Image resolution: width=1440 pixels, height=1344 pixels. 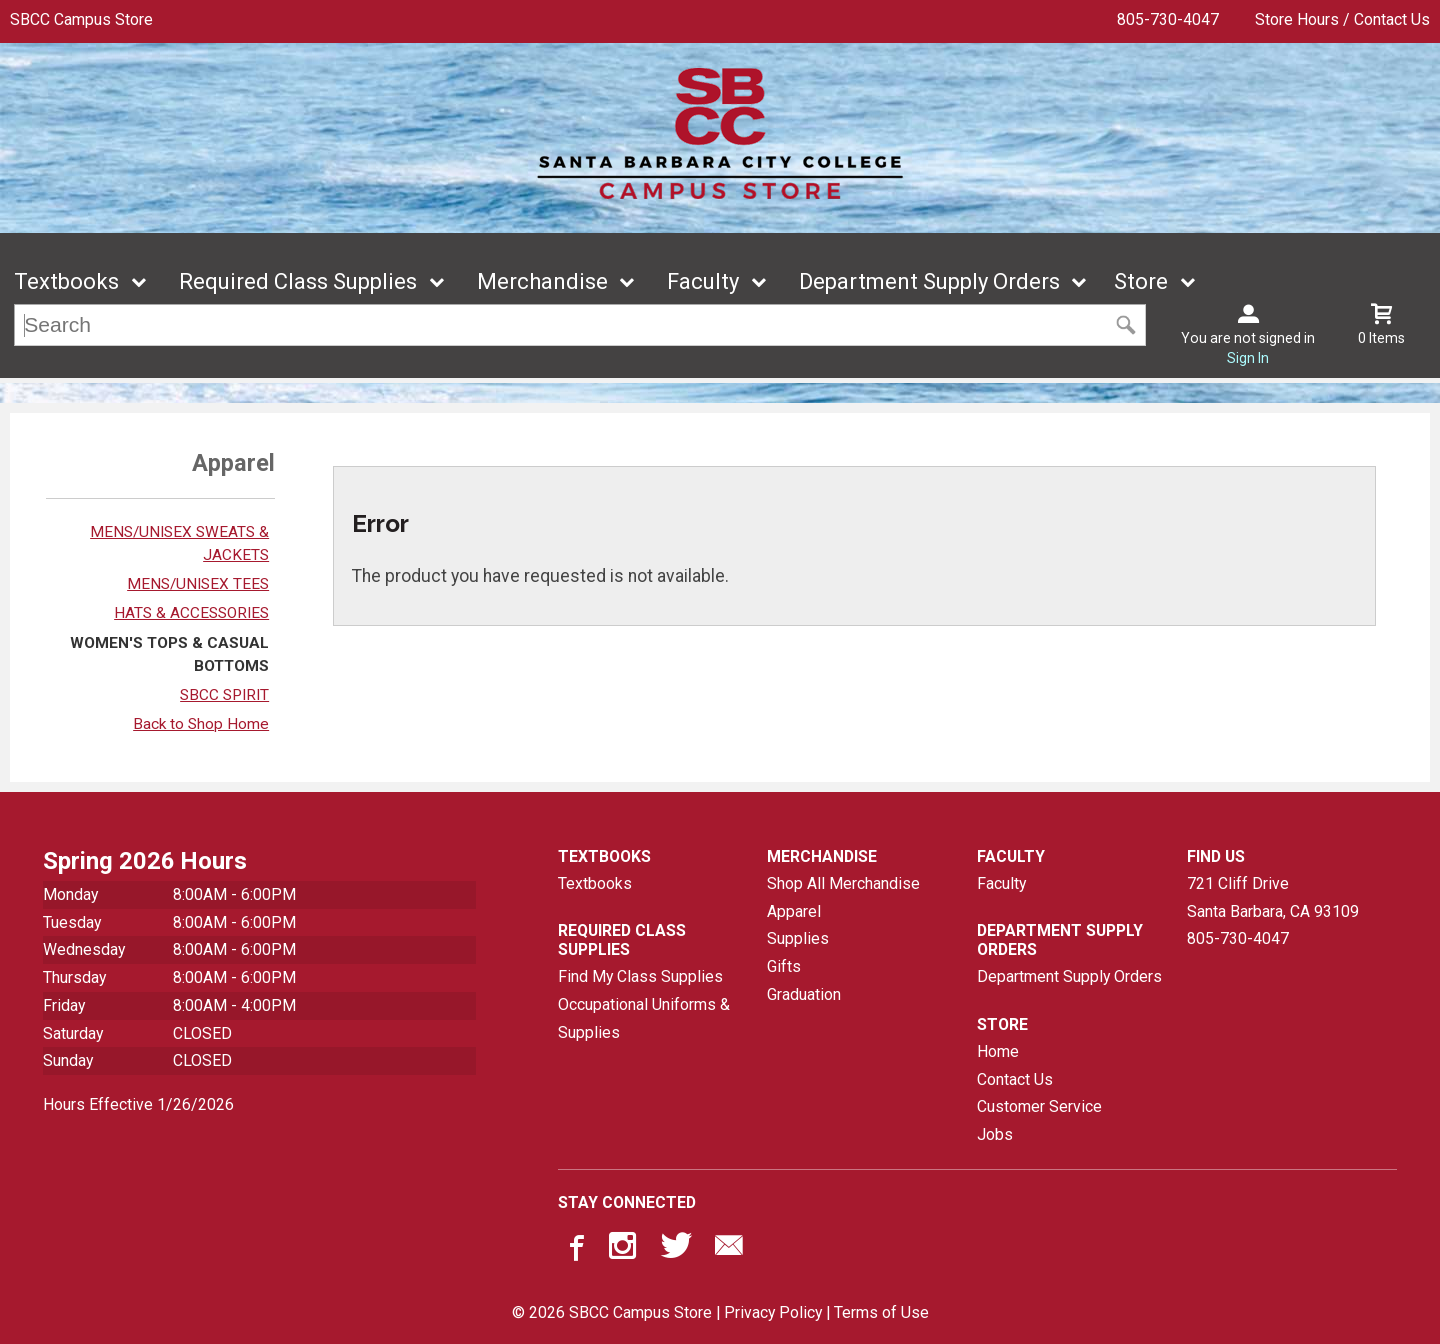 I want to click on Graduation, so click(x=804, y=994).